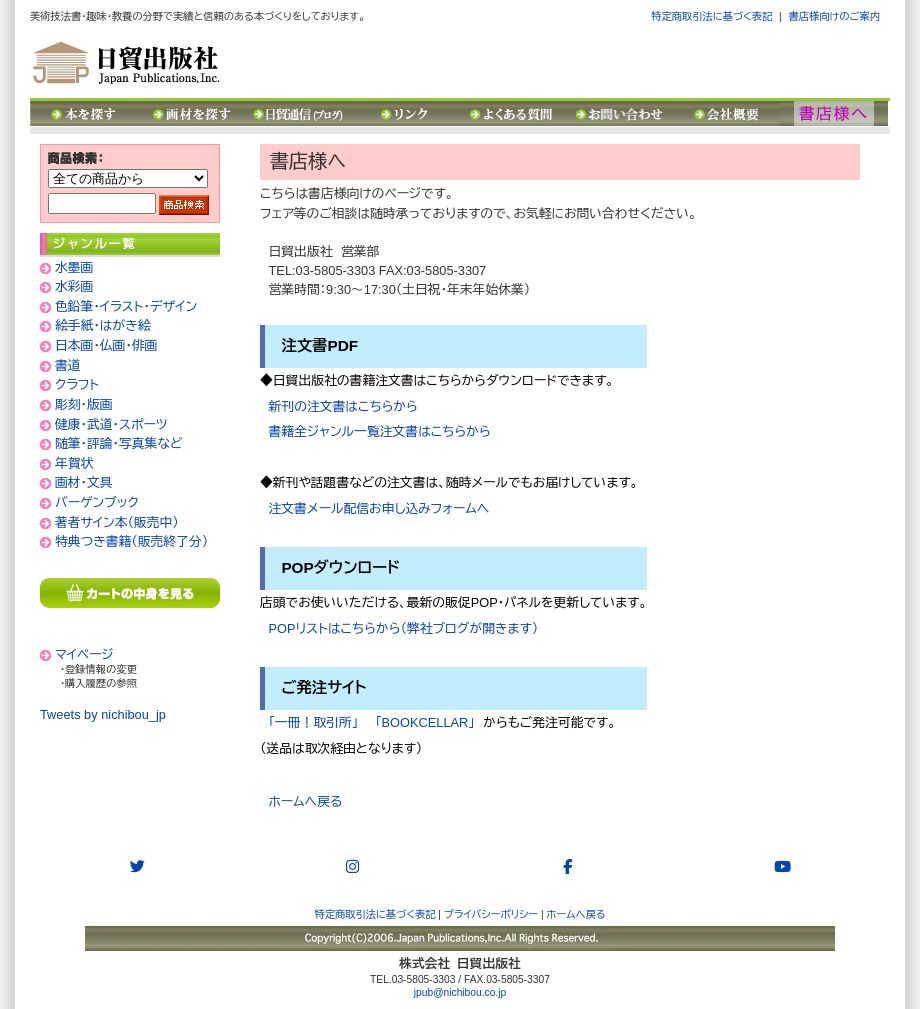 The image size is (920, 1009). What do you see at coordinates (374, 508) in the screenshot?
I see `注文書メール配信お申し込みフォームへ` at bounding box center [374, 508].